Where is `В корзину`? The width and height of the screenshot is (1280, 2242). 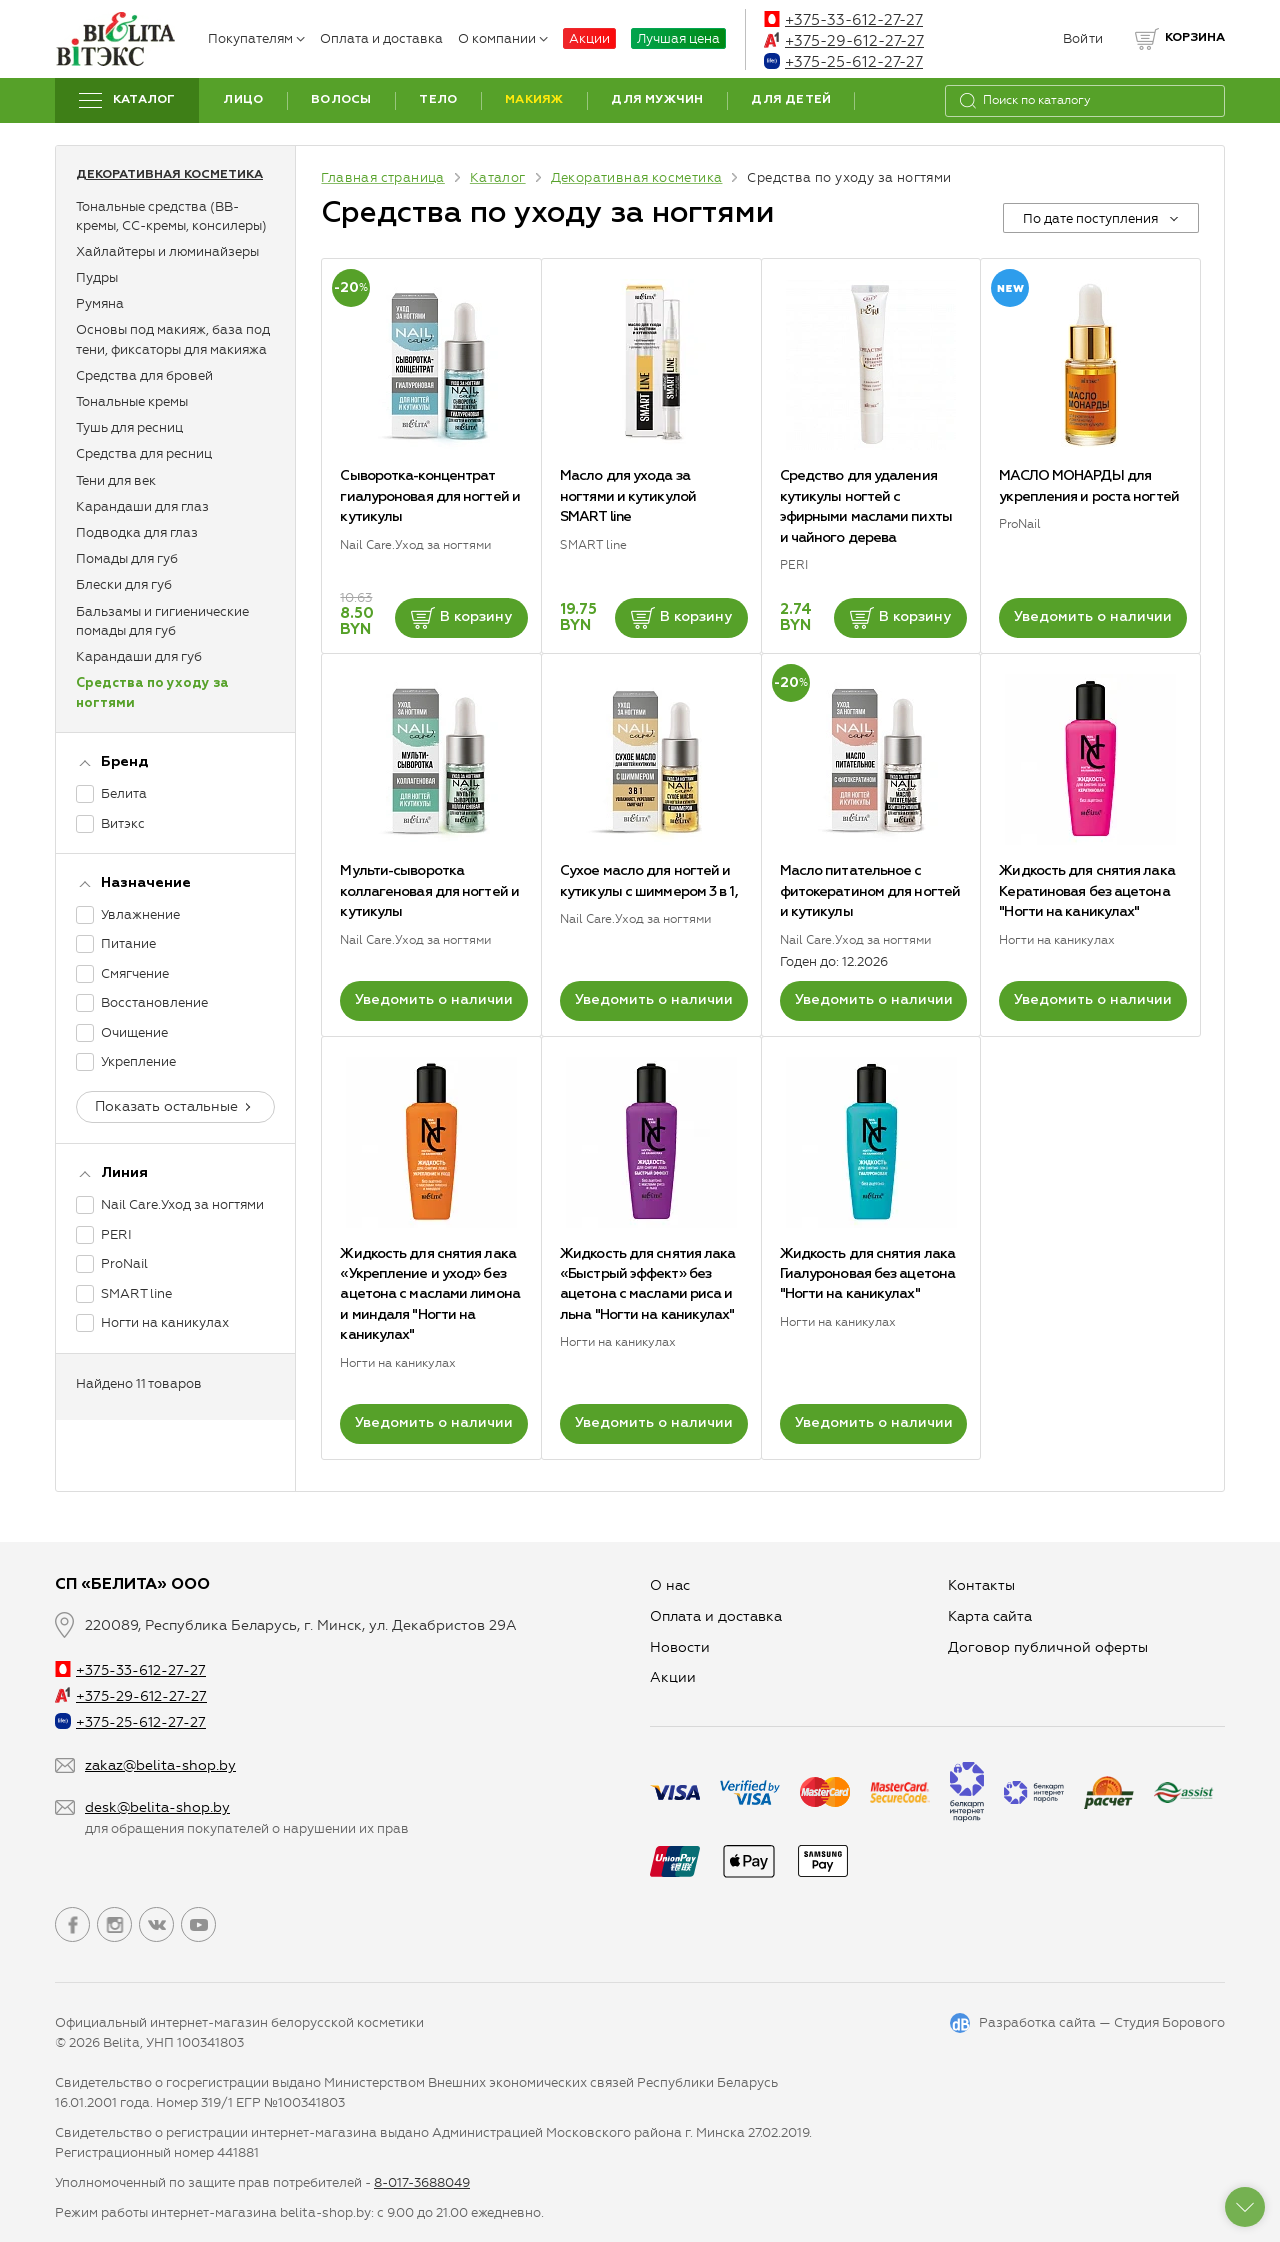
В корзину is located at coordinates (461, 618).